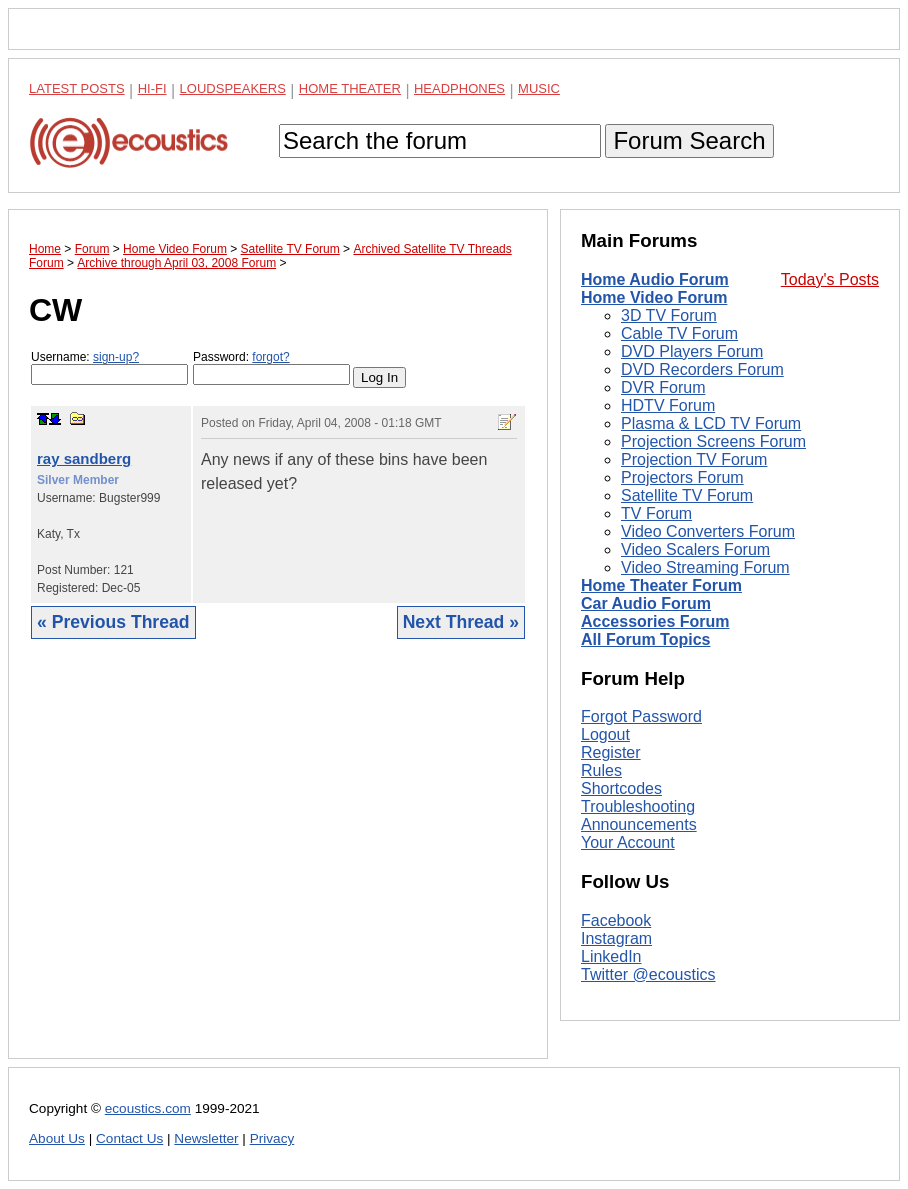 This screenshot has width=908, height=1189. Describe the element at coordinates (702, 369) in the screenshot. I see `DVD Recorders Forum` at that location.